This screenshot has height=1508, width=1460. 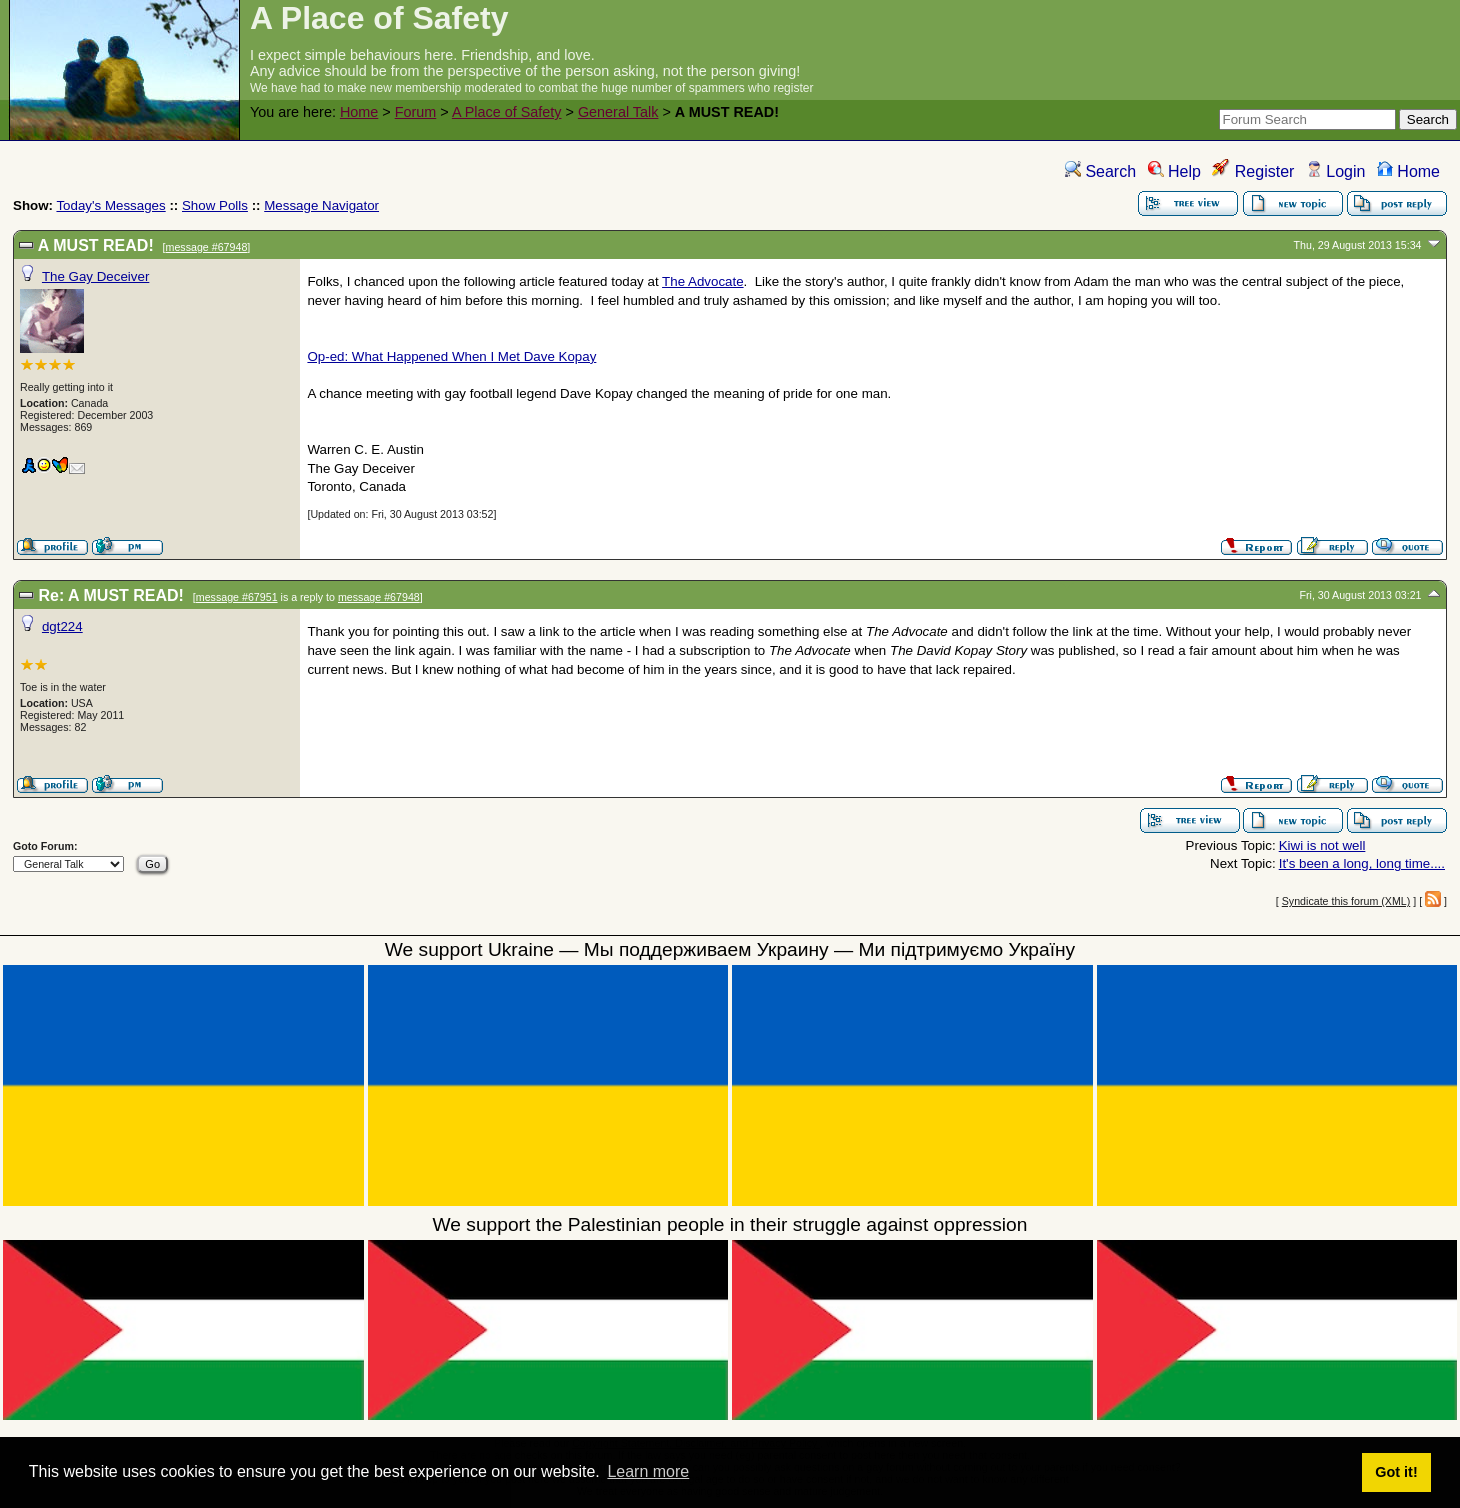 What do you see at coordinates (62, 626) in the screenshot?
I see `dgt224` at bounding box center [62, 626].